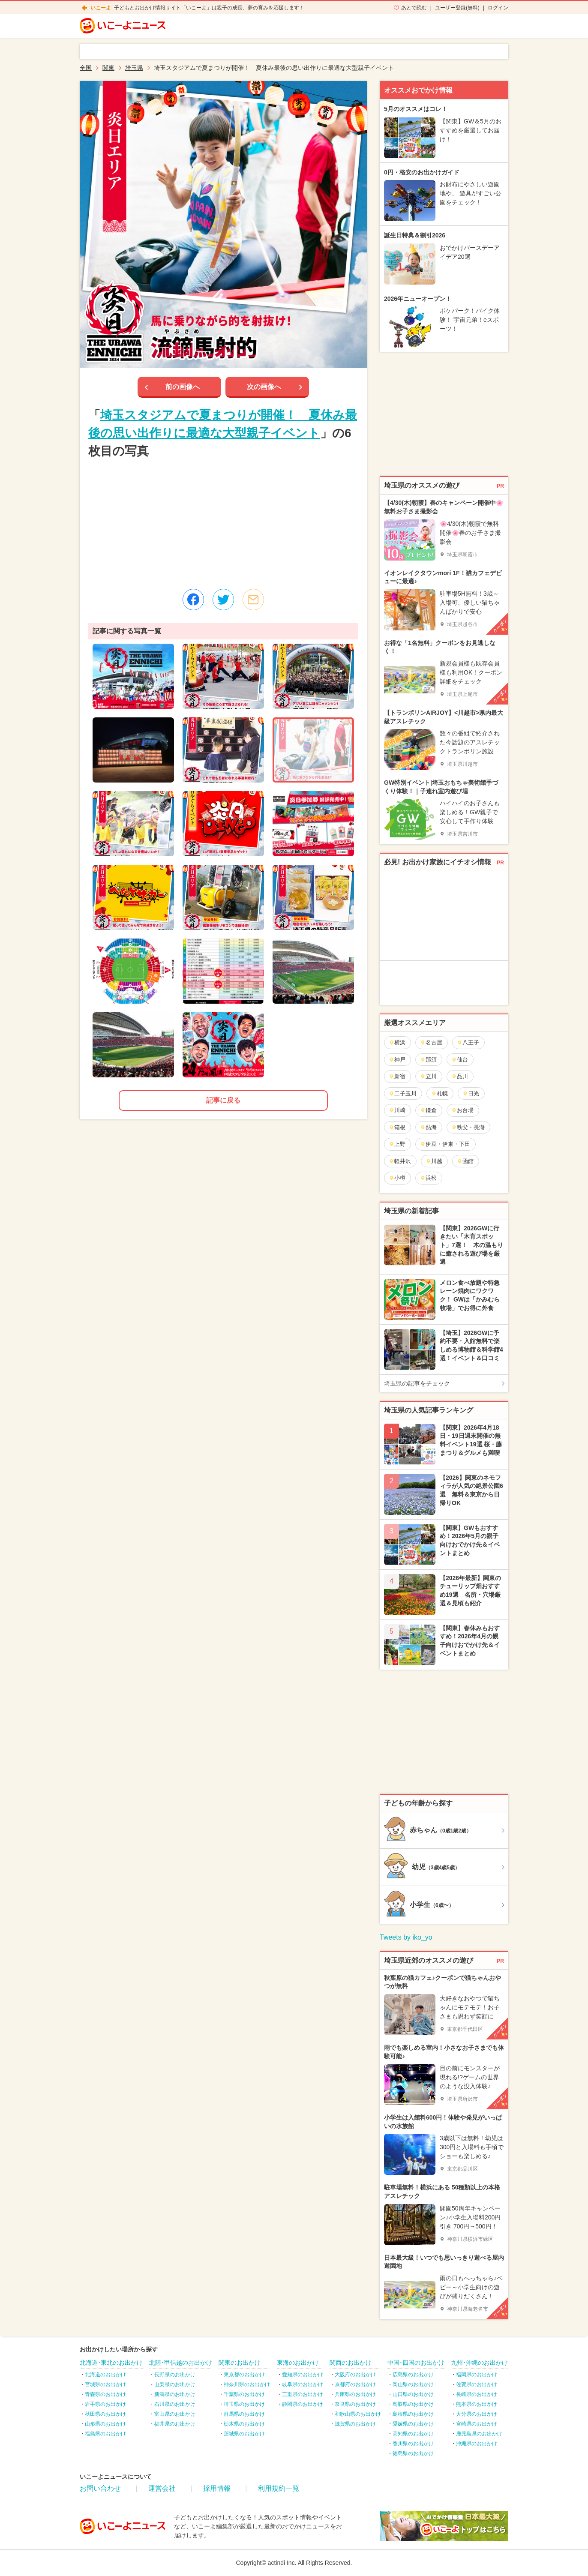  Describe the element at coordinates (397, 1042) in the screenshot. I see `横浜` at that location.